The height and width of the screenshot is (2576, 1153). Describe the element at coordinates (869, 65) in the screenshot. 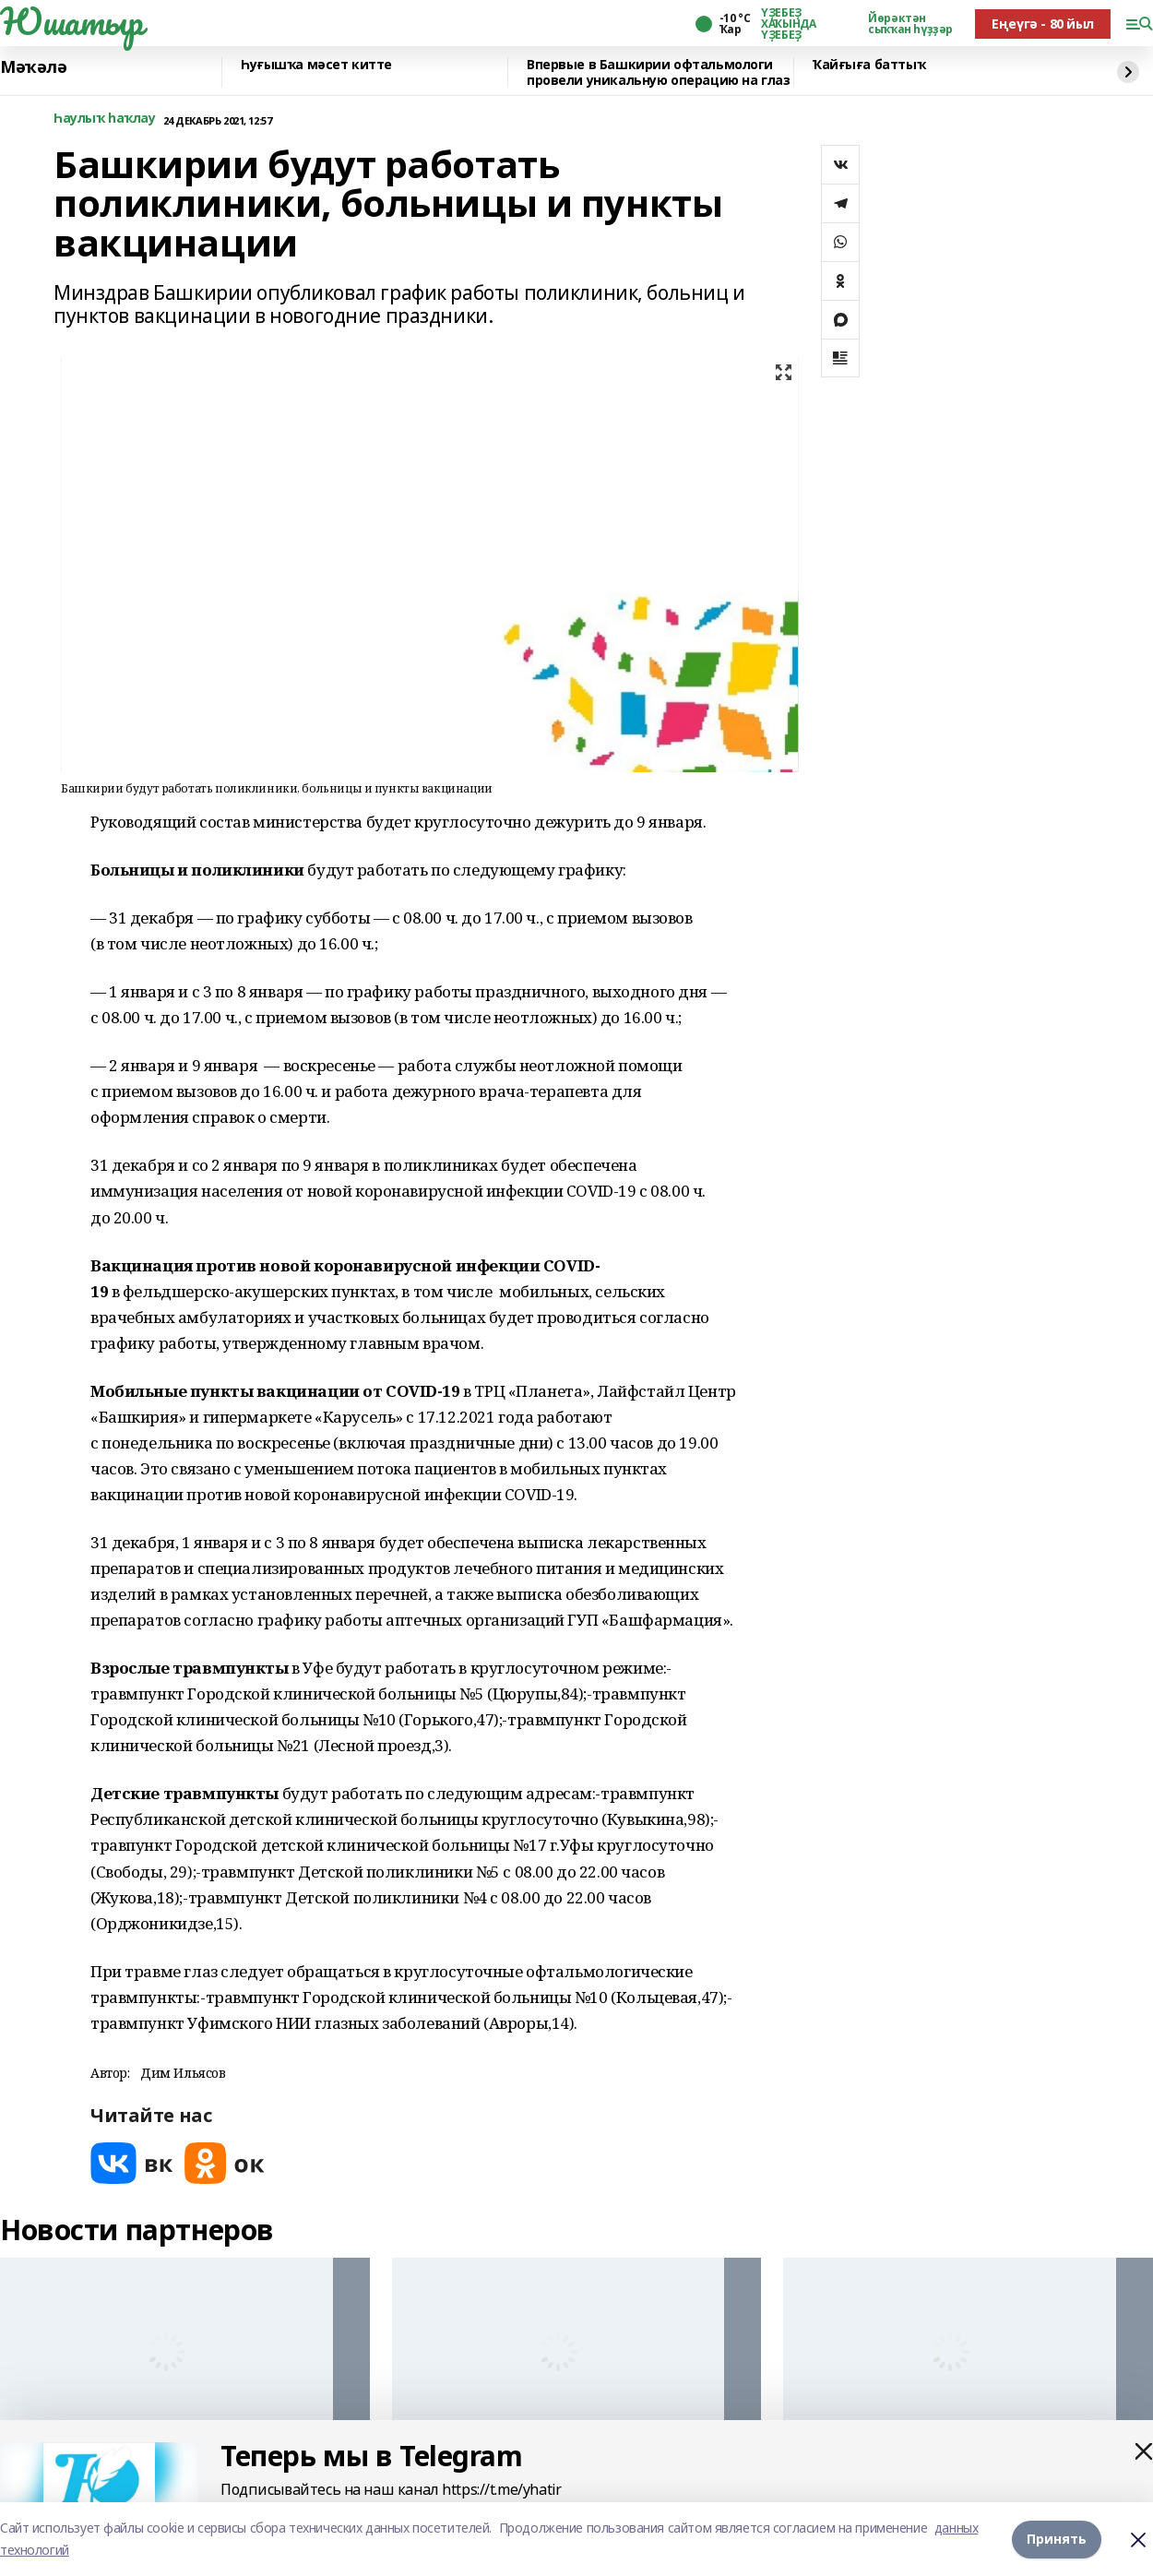

I see `Ҡайғыға баттыҡ` at that location.